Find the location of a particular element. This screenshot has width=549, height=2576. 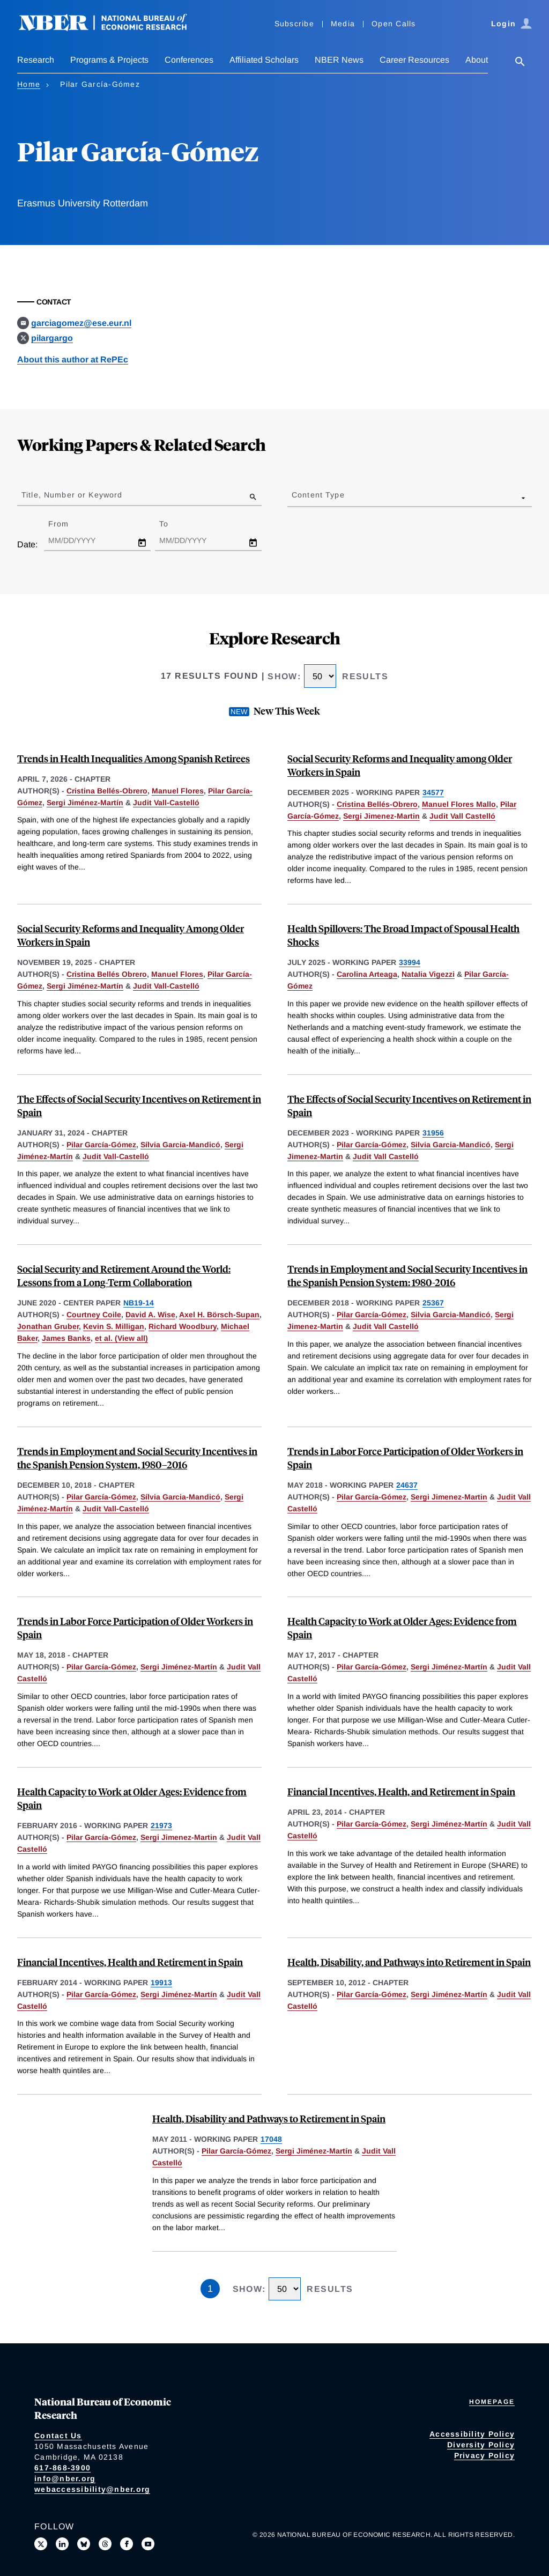

To is located at coordinates (173, 523).